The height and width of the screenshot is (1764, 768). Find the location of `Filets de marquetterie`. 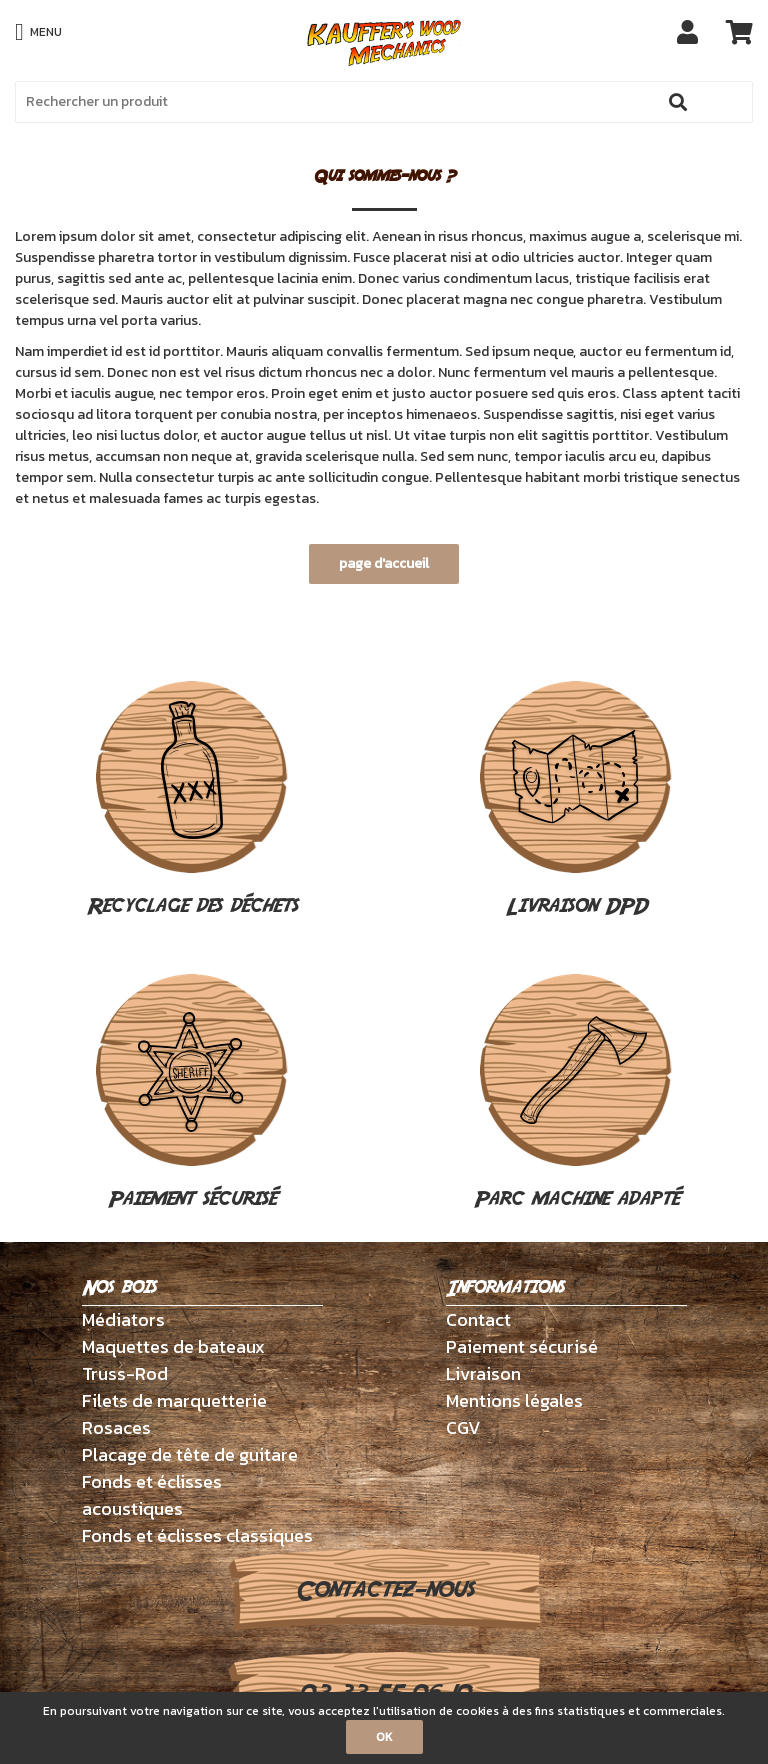

Filets de marquetterie is located at coordinates (174, 1400).